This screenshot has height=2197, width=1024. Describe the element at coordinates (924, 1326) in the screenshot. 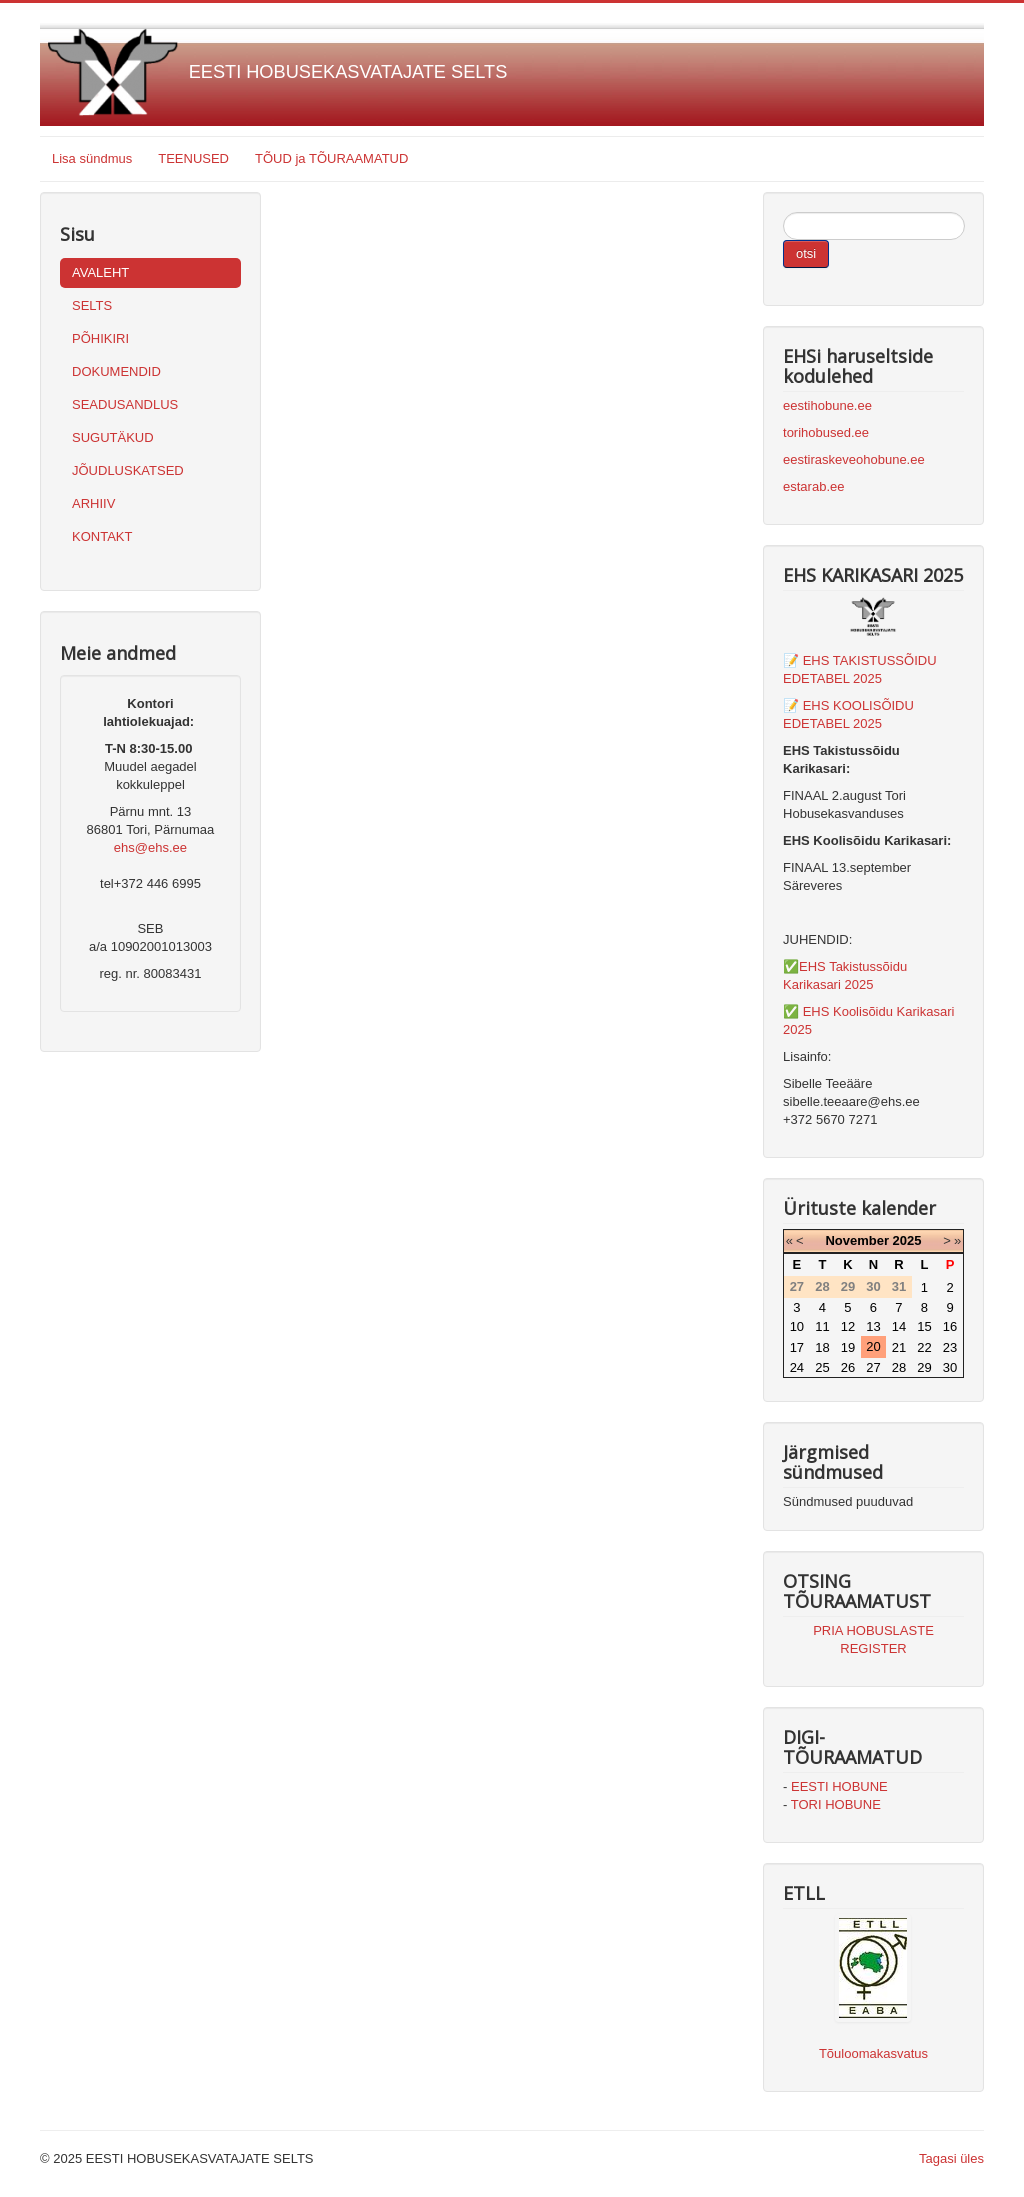

I see `15` at that location.